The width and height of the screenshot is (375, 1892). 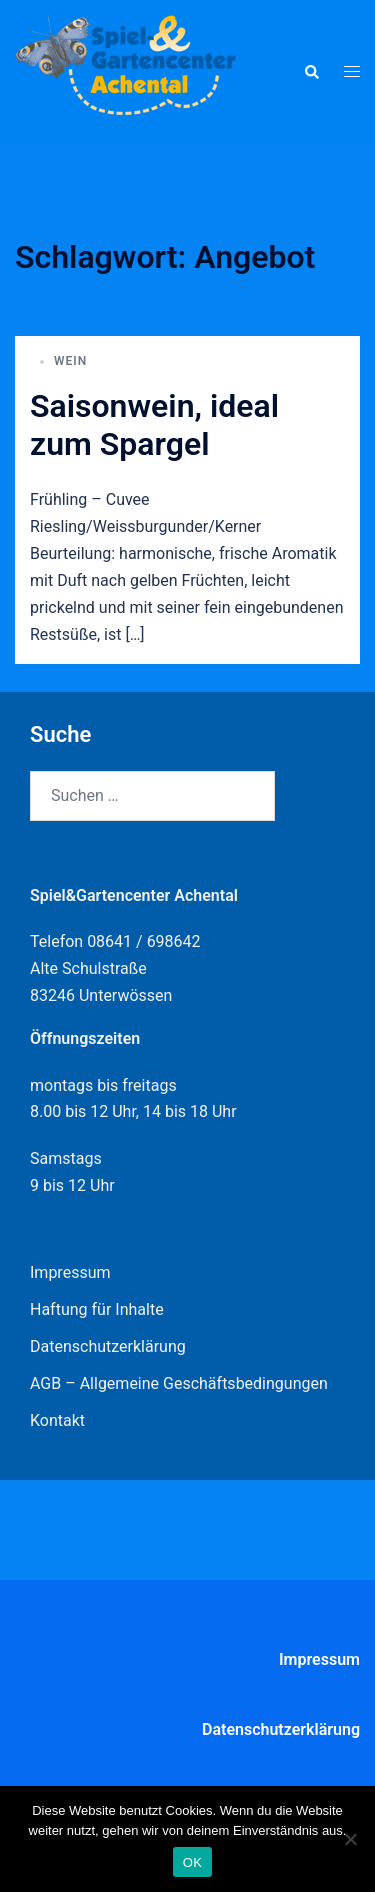 I want to click on AGB – Allgemeine Geschäftsbedingungen, so click(x=179, y=1383).